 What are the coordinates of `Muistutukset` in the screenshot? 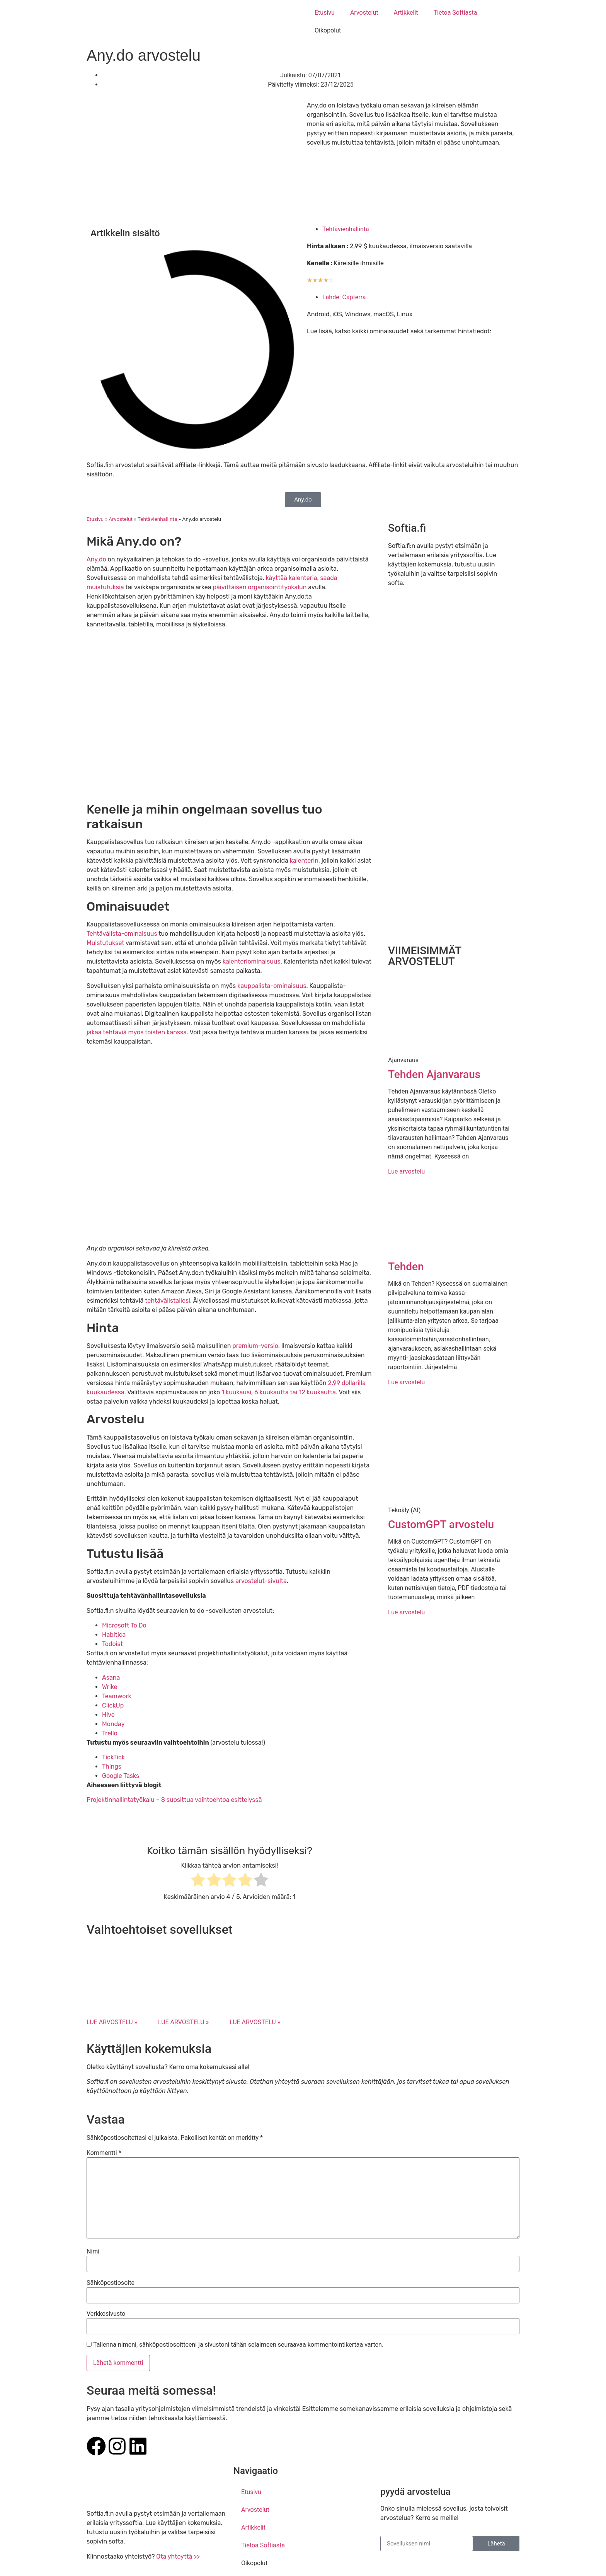 It's located at (105, 943).